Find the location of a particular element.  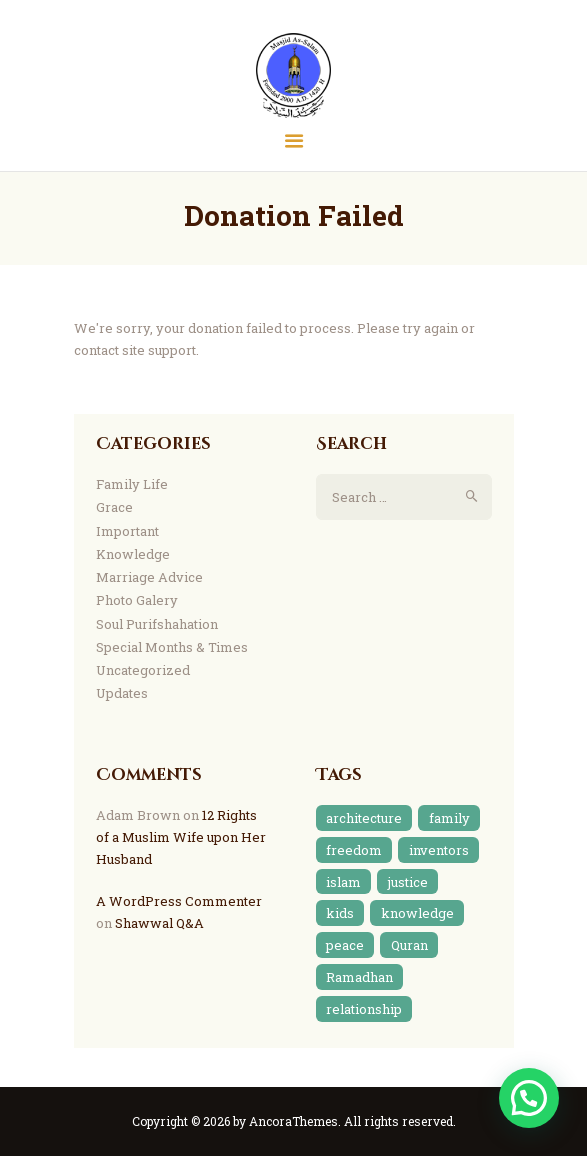

justice [justice (1 item)] is located at coordinates (408, 882).